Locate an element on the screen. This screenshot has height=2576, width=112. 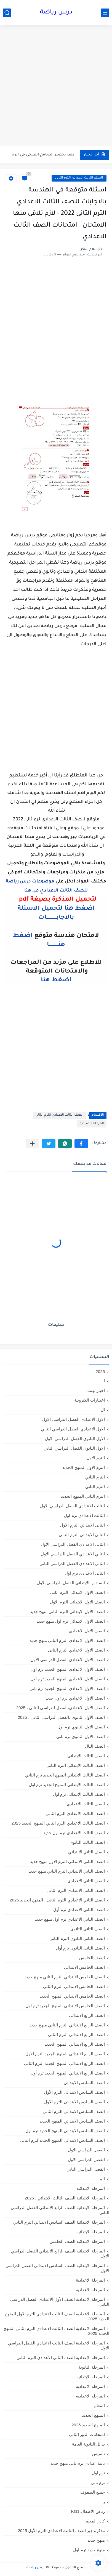
الفصل الدراسي الأول is located at coordinates (86, 2150).